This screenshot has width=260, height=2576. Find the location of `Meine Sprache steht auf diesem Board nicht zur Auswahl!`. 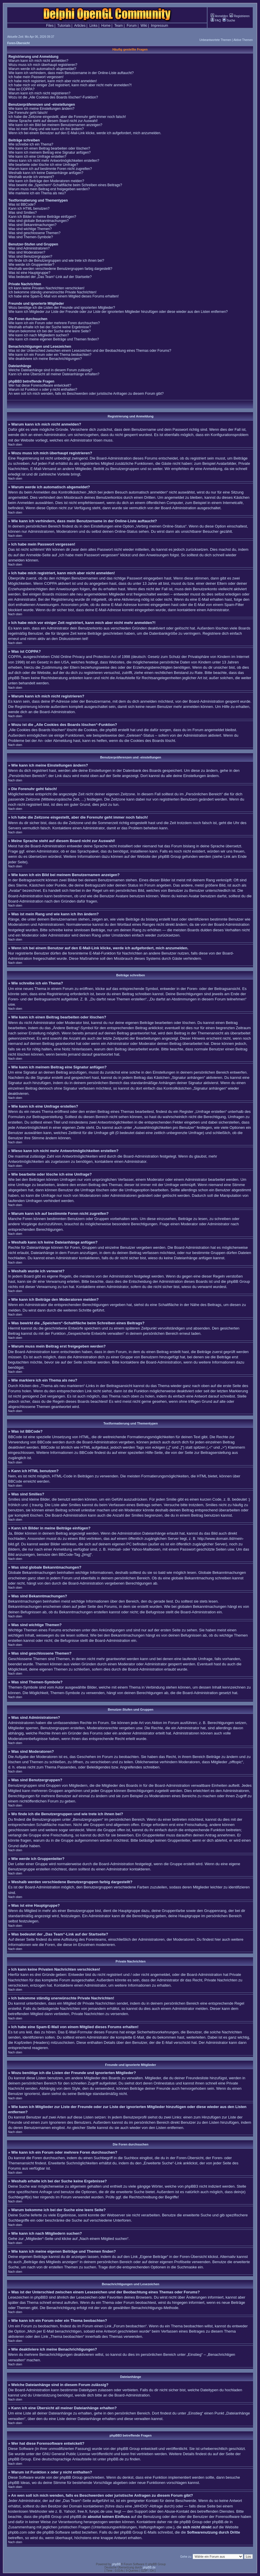

Meine Sprache steht auf diesem Board nicht zur Auswahl! is located at coordinates (53, 121).